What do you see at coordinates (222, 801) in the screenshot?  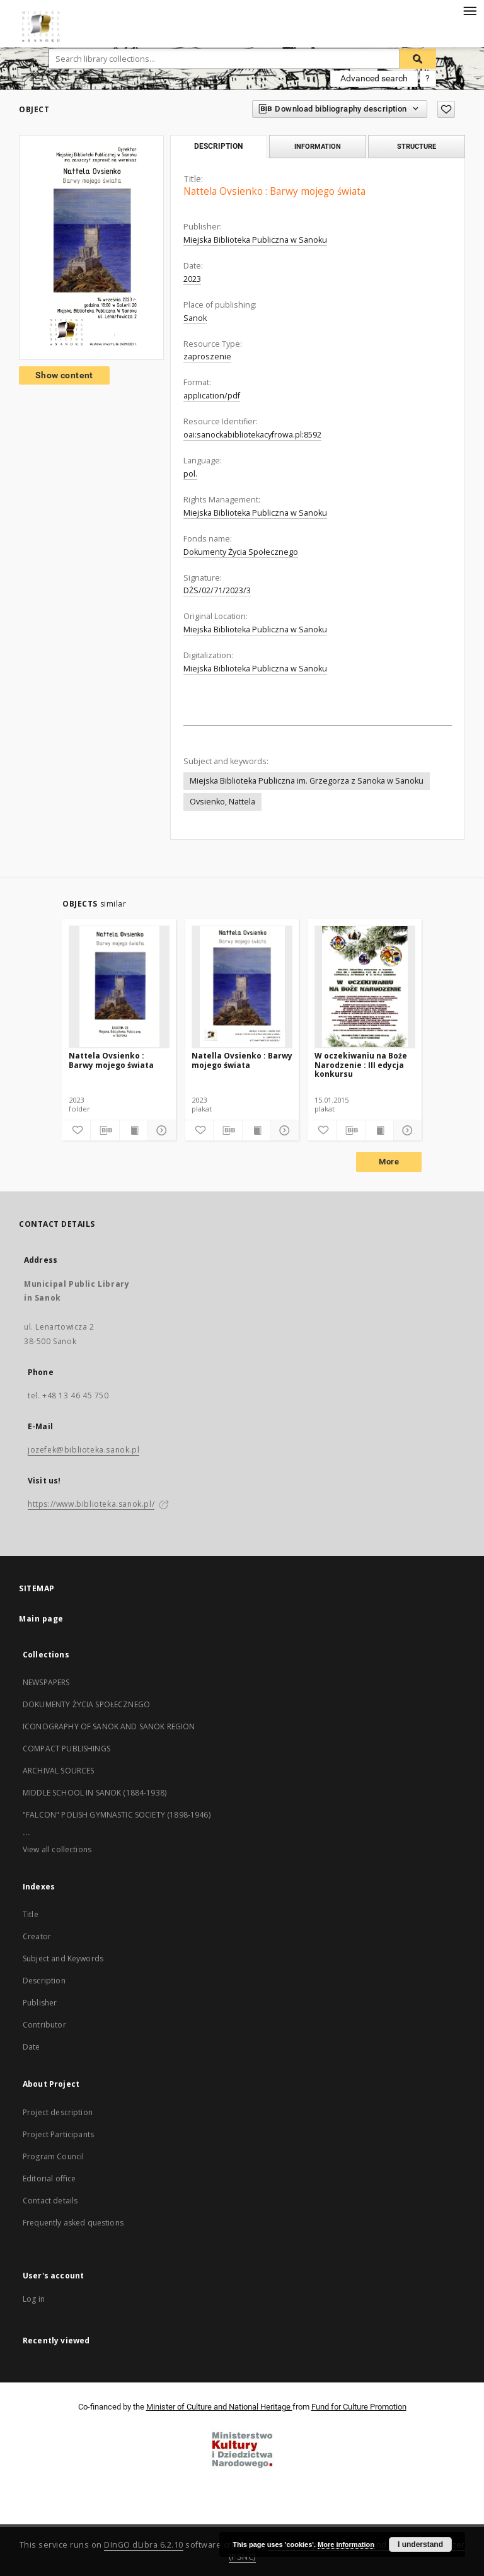 I see `Ovsienko, Nattela` at bounding box center [222, 801].